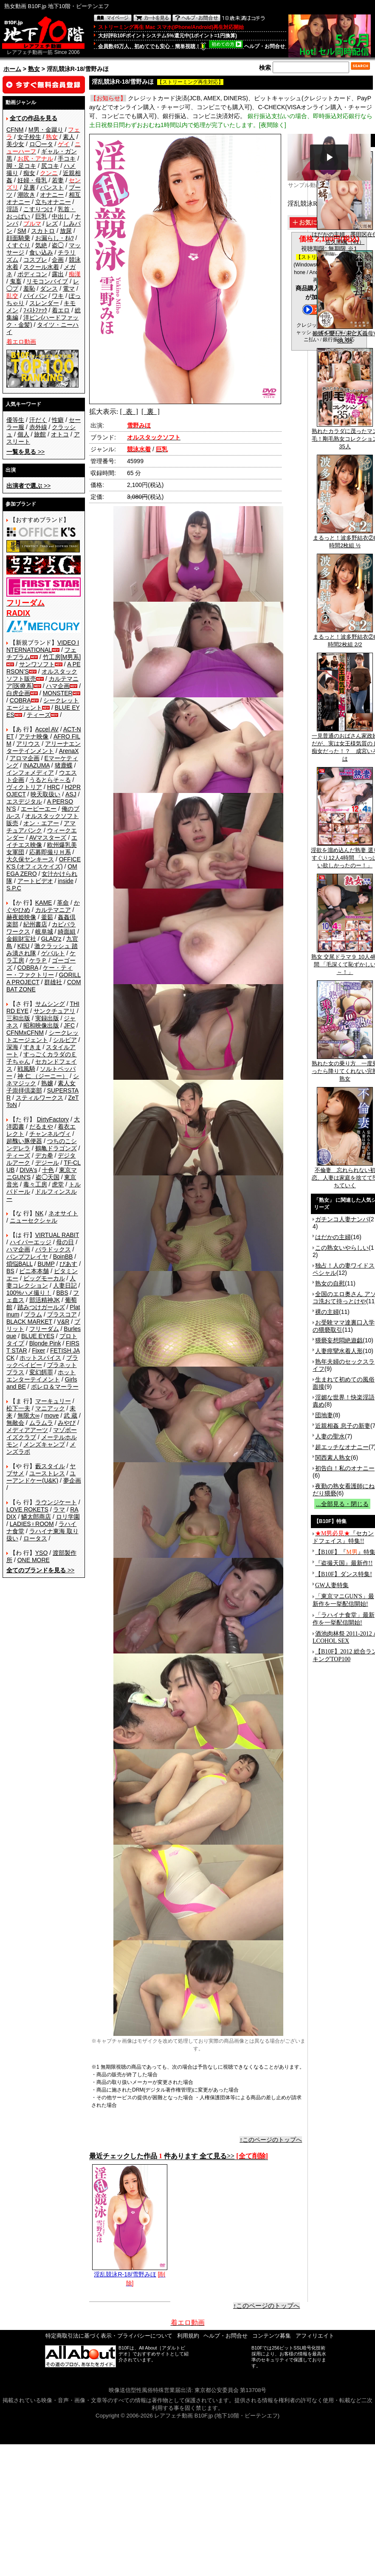 This screenshot has width=375, height=2576. I want to click on ワキ, so click(58, 295).